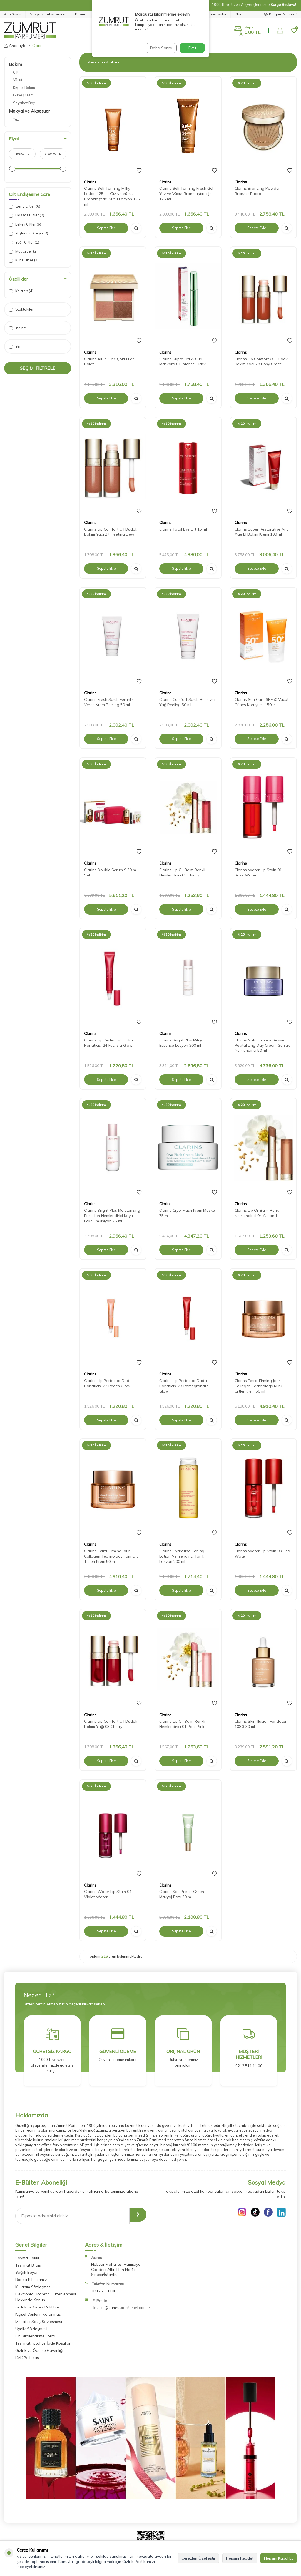 This screenshot has height=2576, width=301. What do you see at coordinates (80, 14) in the screenshot?
I see `Bakım` at bounding box center [80, 14].